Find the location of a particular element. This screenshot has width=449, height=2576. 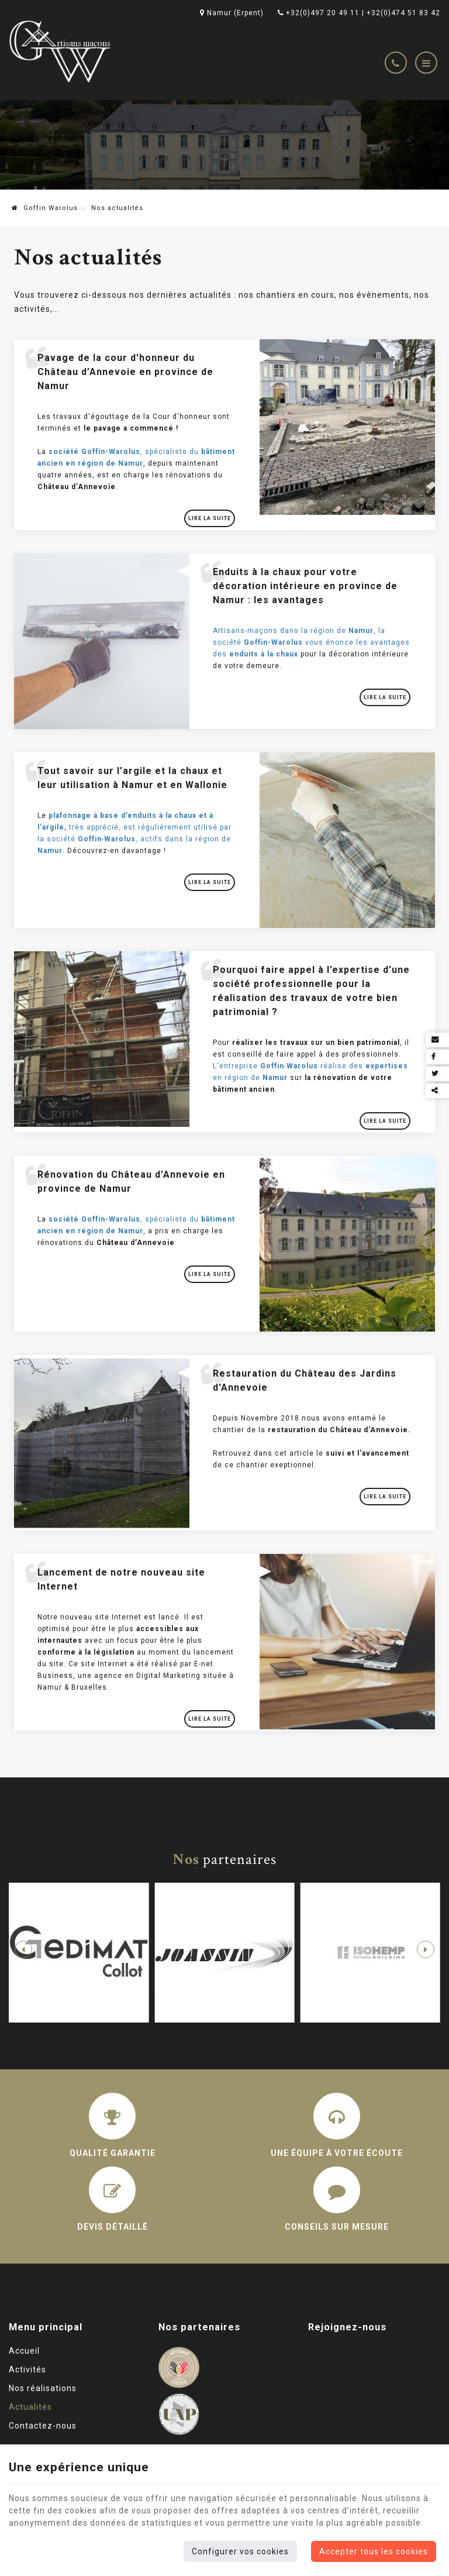

Configurer vos cookies is located at coordinates (240, 2551).